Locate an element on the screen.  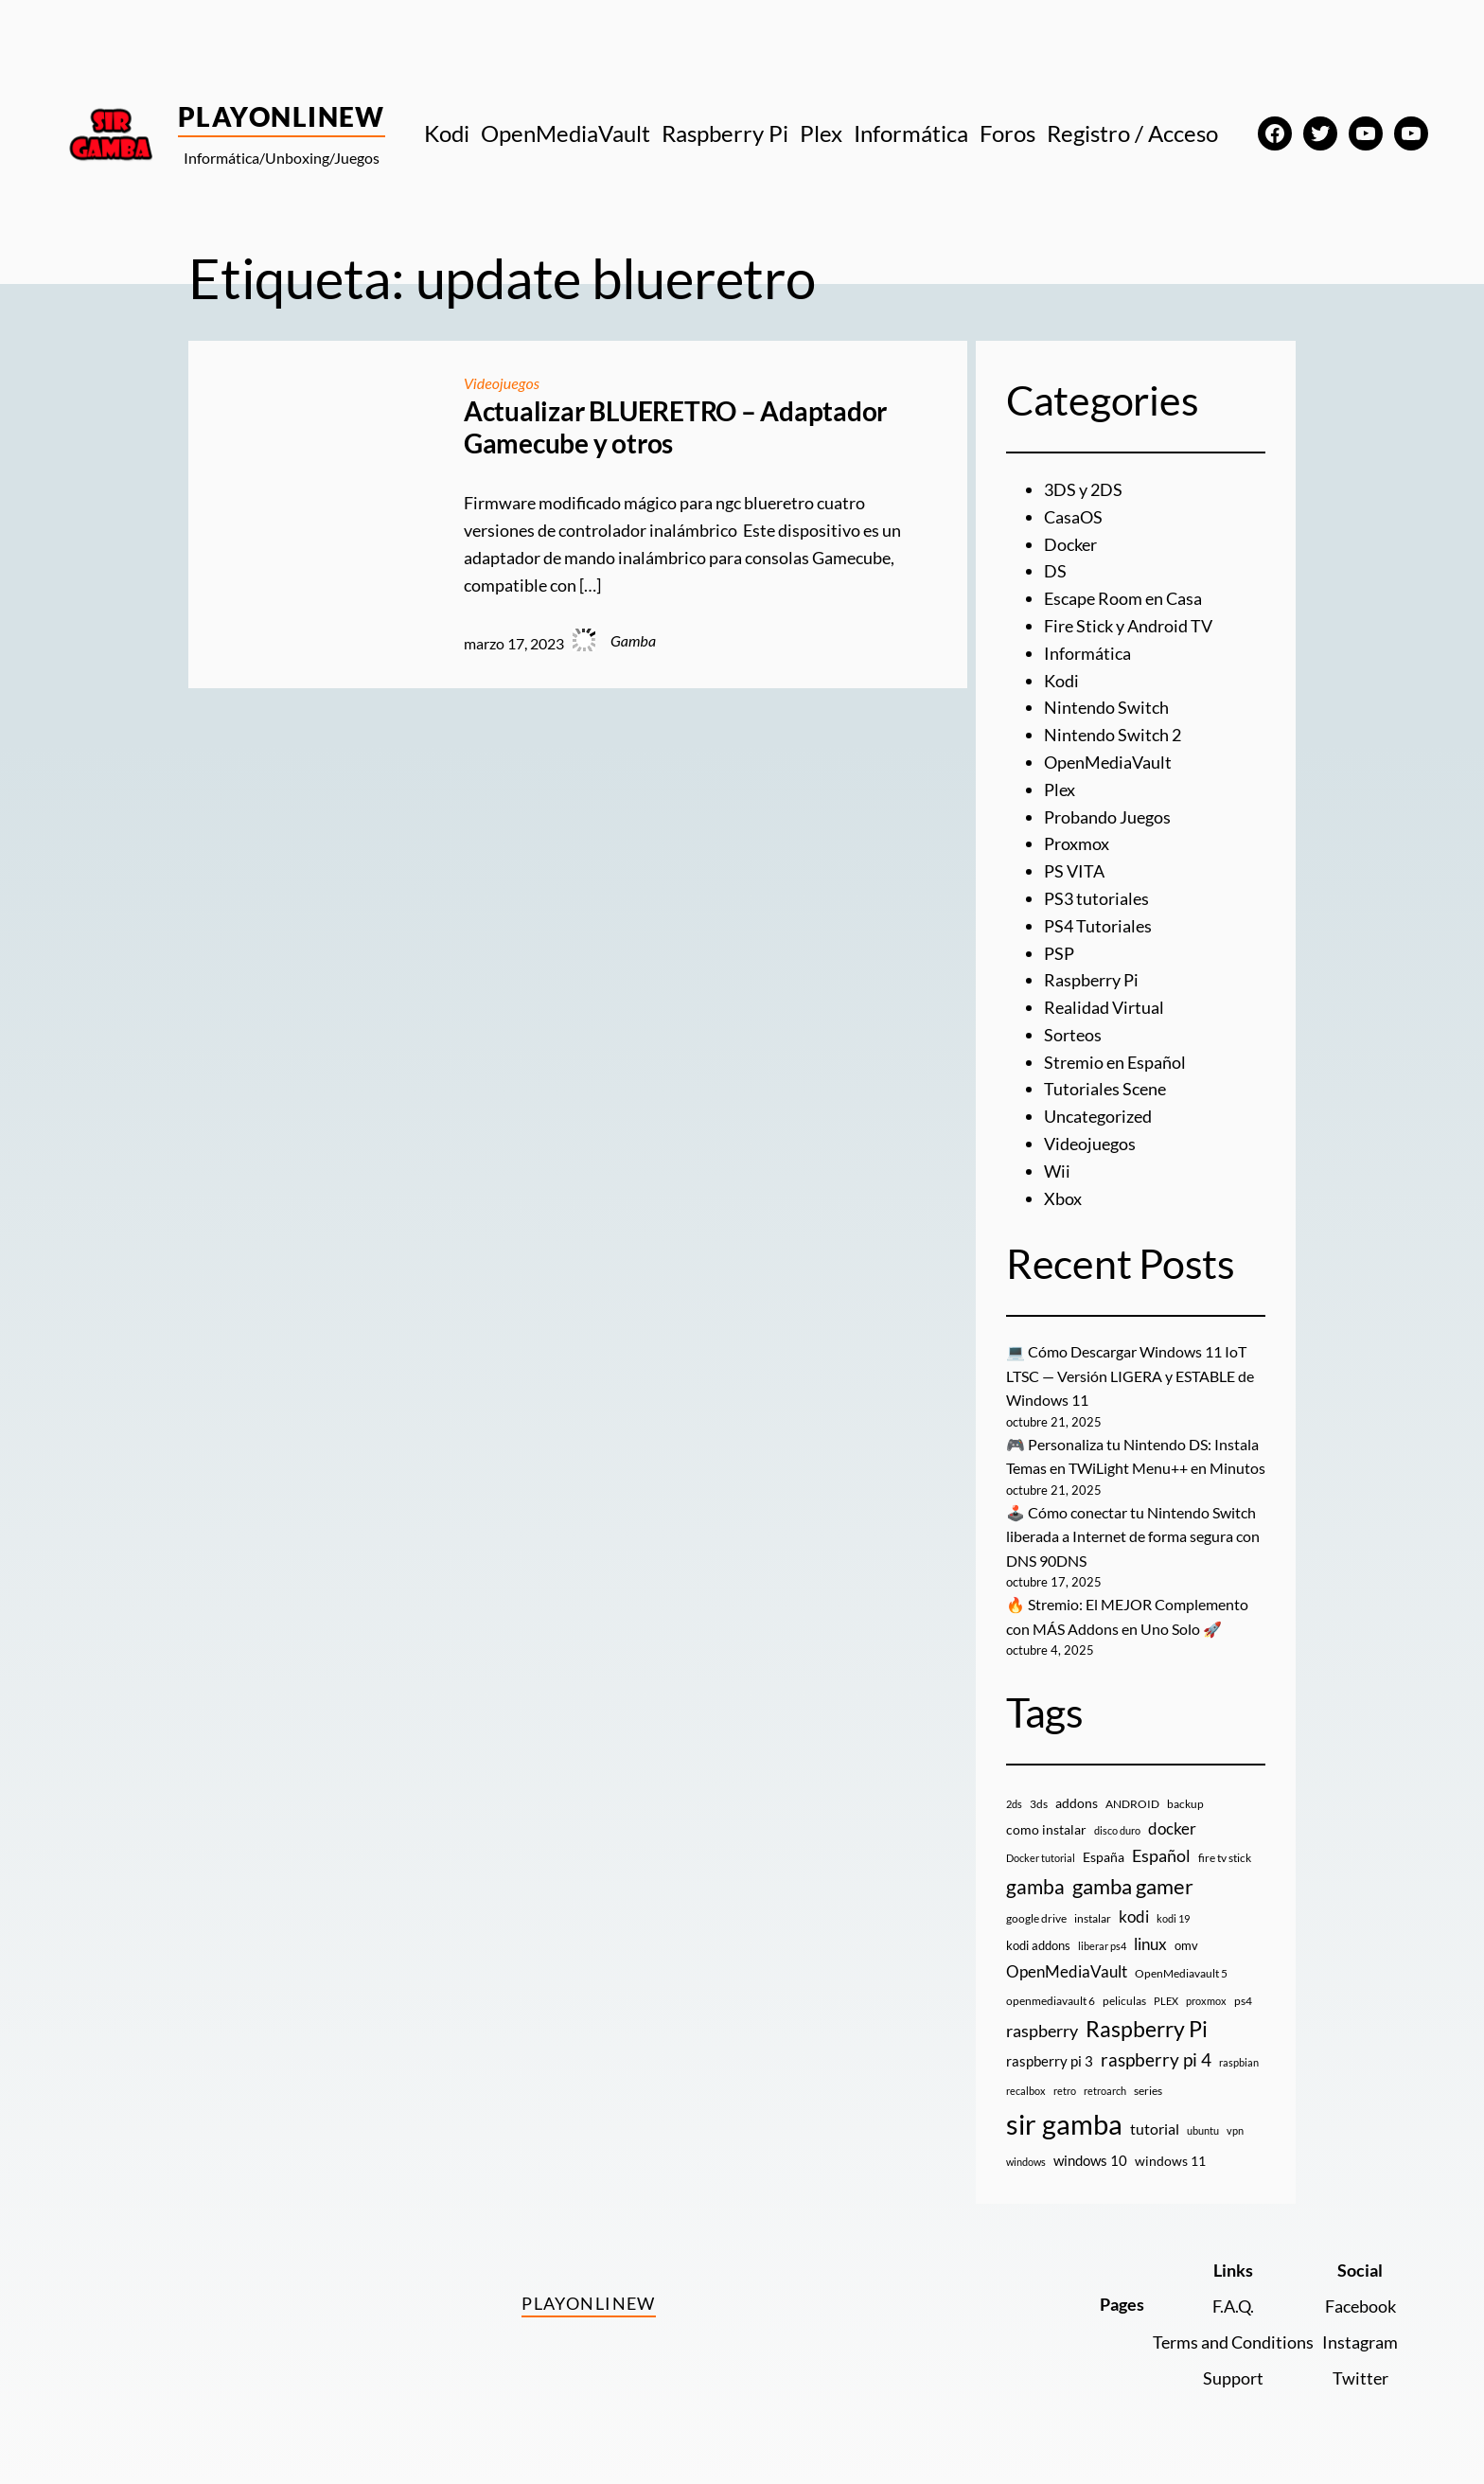
google drive [google drive (9 elementos)] is located at coordinates (1036, 1918).